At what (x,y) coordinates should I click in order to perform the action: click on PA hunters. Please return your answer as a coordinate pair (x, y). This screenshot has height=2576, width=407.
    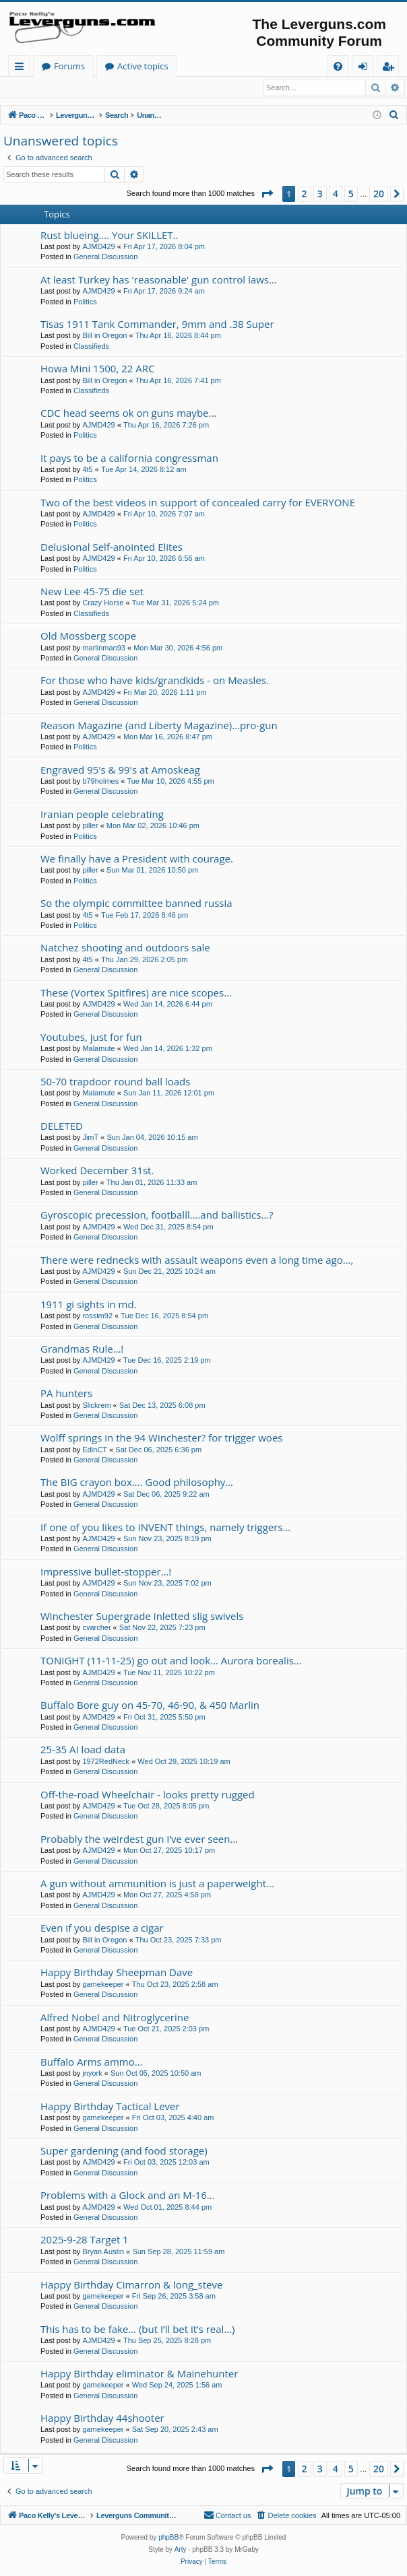
    Looking at the image, I should click on (66, 1393).